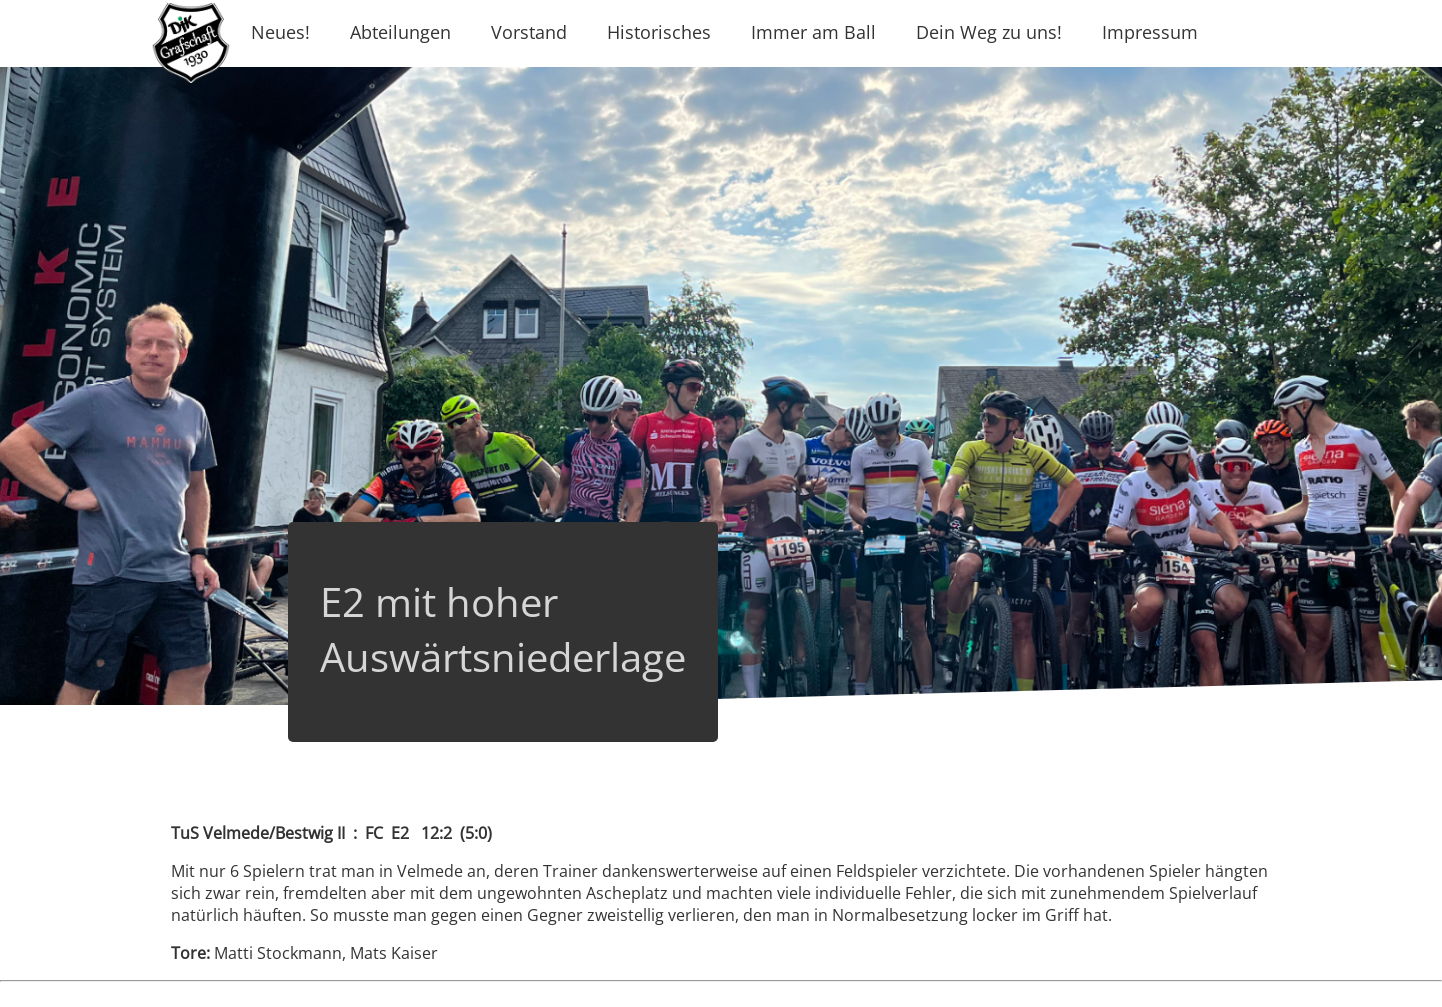 This screenshot has height=1007, width=1442. I want to click on Dein Weg zu uns!, so click(989, 32).